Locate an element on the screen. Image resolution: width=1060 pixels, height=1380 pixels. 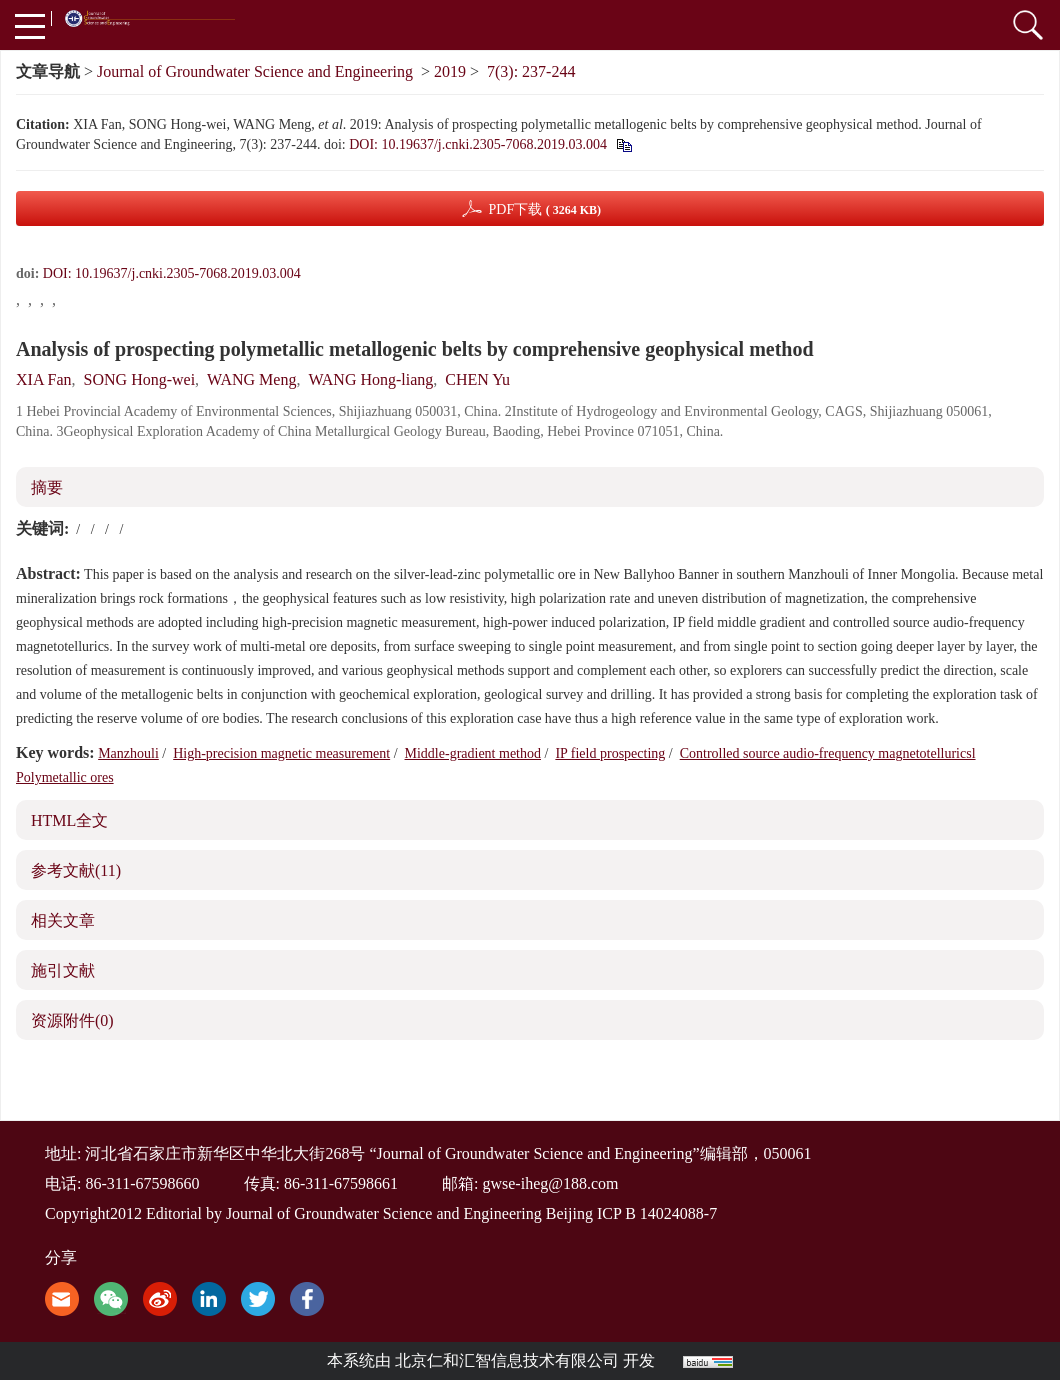
资源附件 is located at coordinates (72, 1020).